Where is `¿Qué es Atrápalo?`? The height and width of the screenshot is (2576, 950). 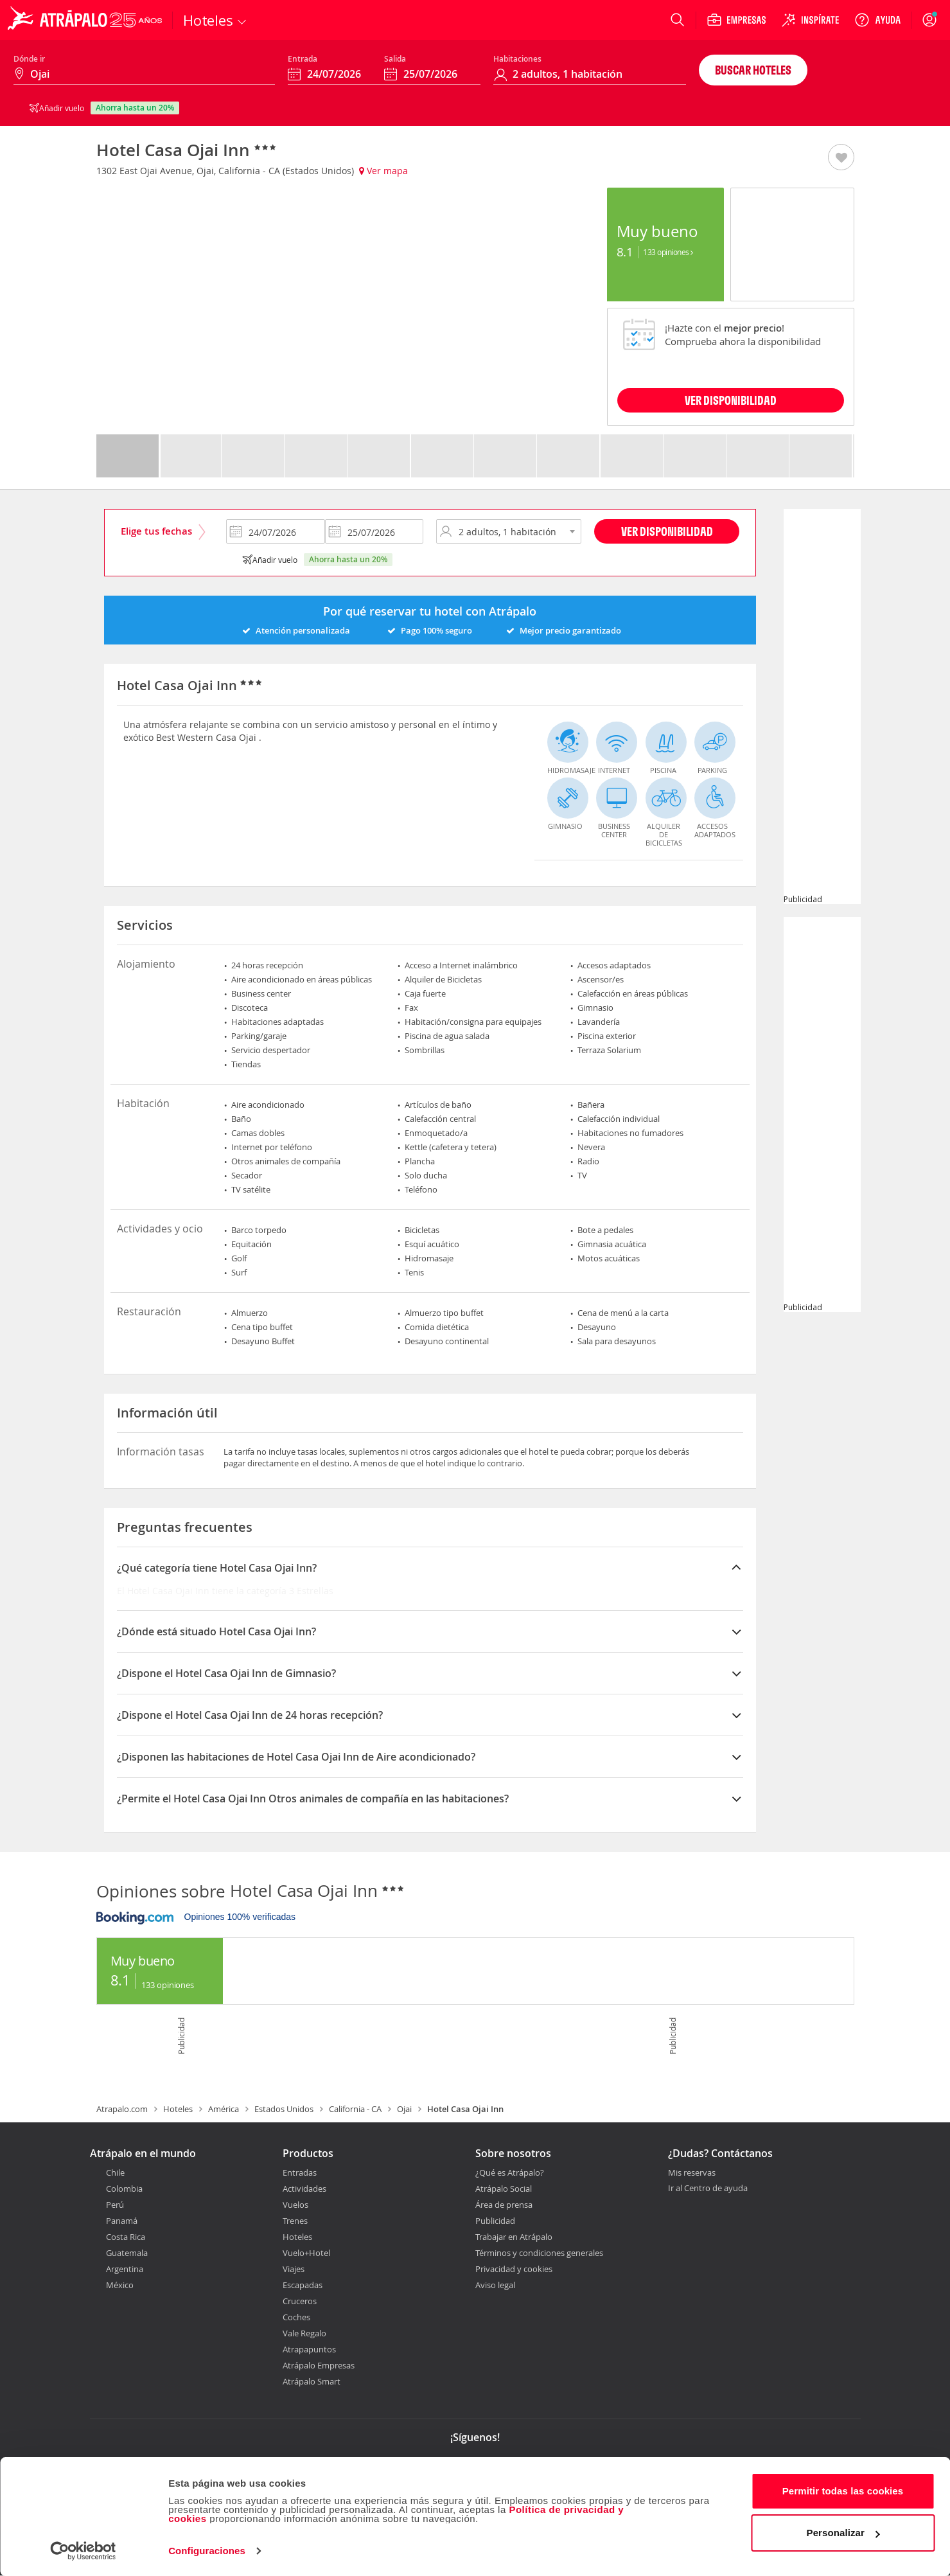 ¿Qué es Atrápalo? is located at coordinates (509, 2172).